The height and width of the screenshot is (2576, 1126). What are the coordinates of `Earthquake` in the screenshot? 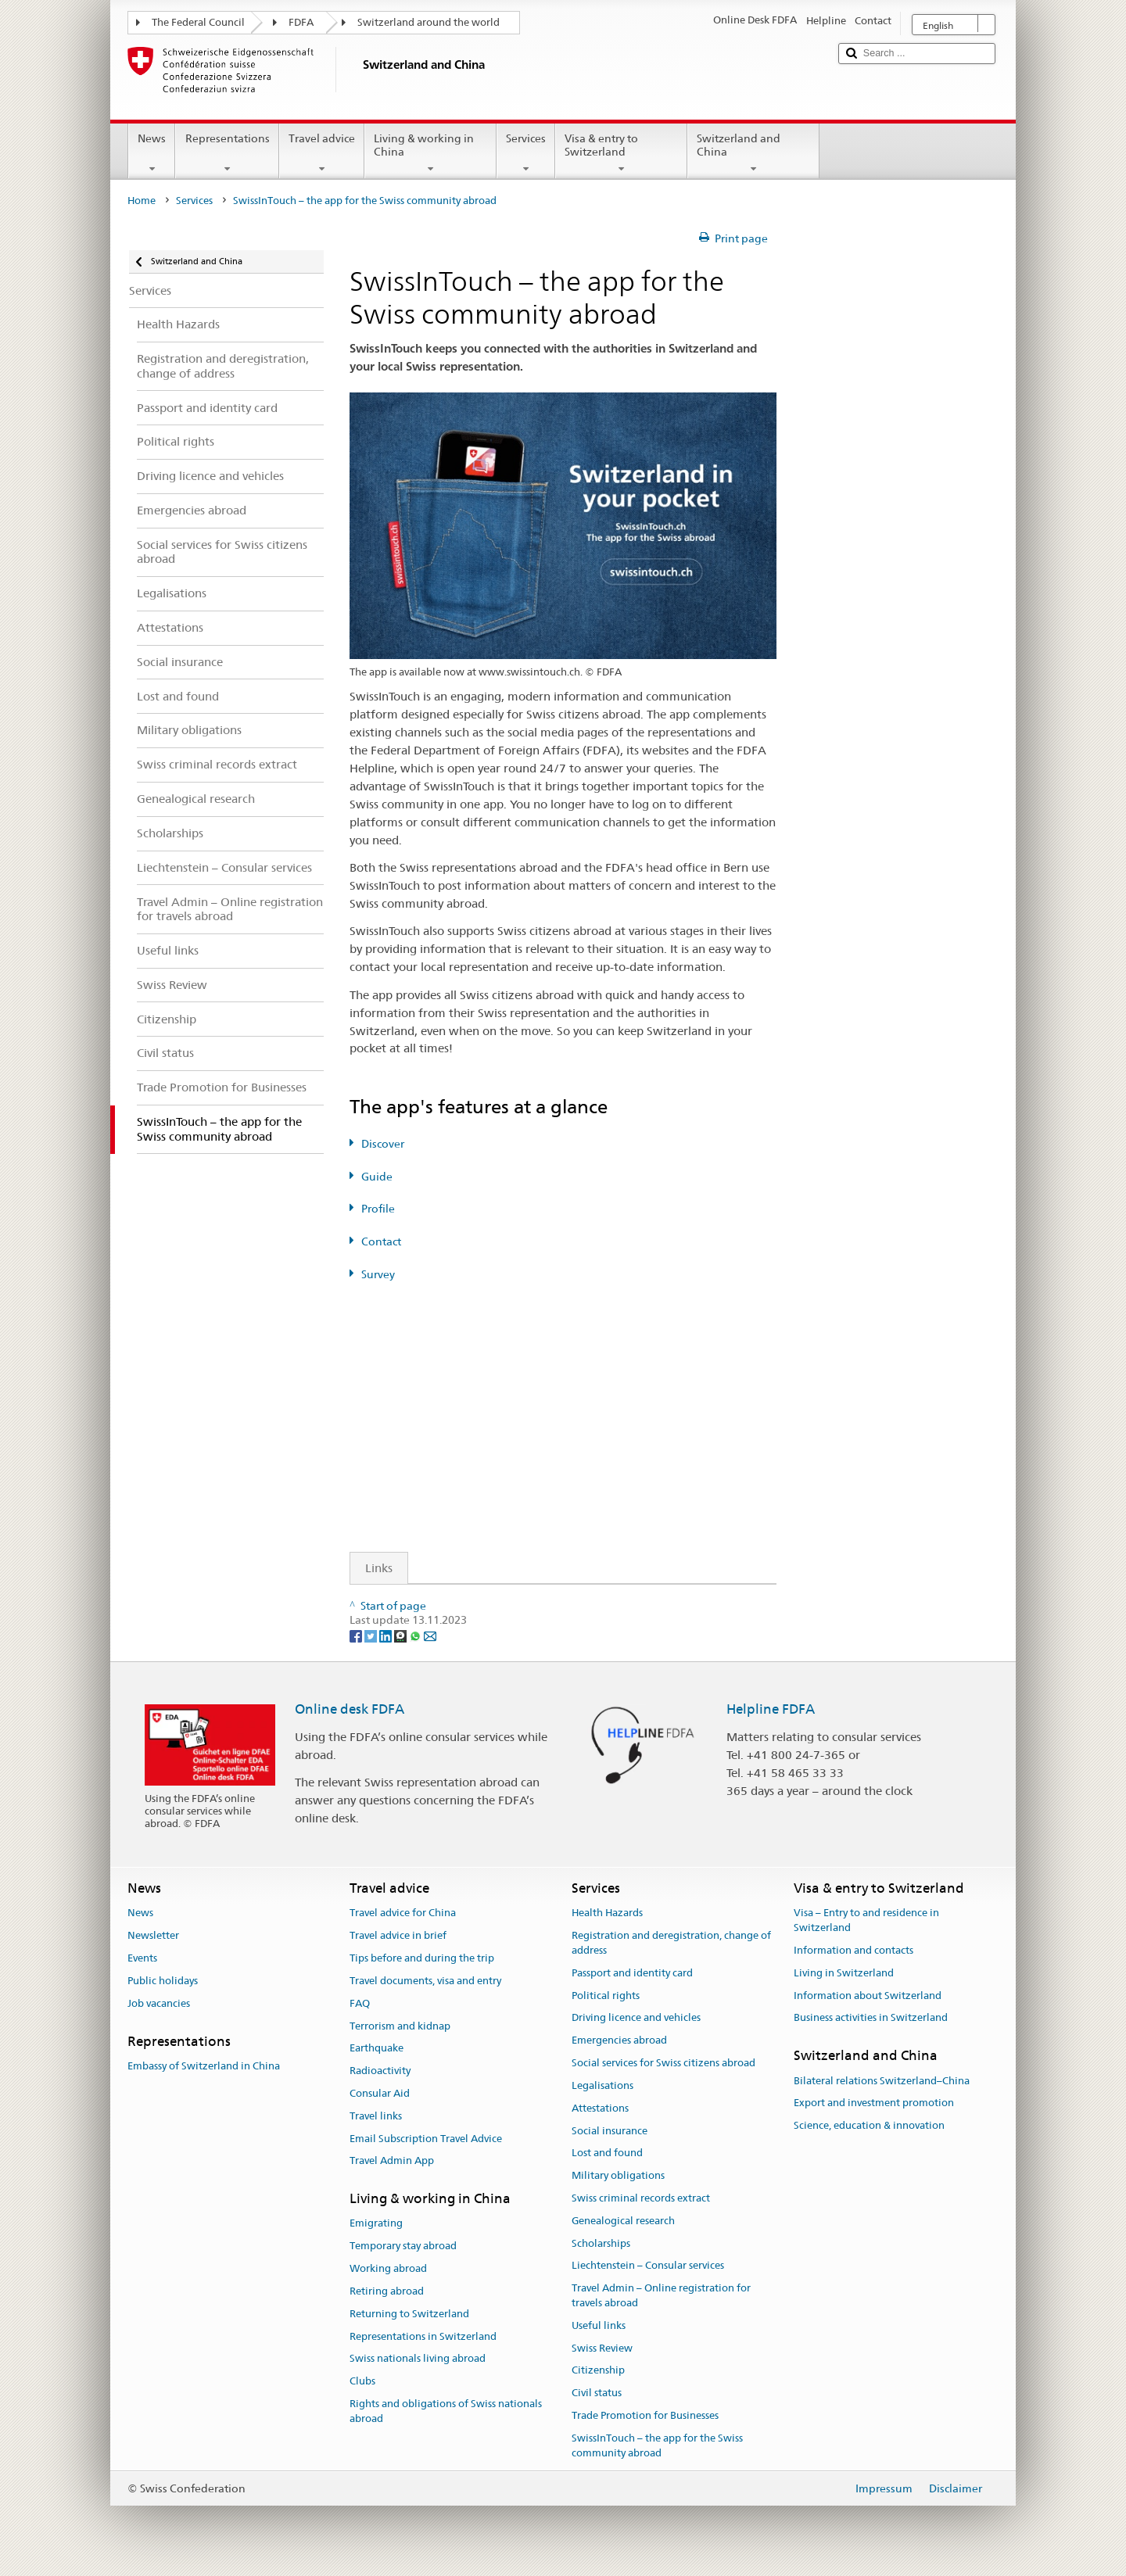 It's located at (376, 2049).